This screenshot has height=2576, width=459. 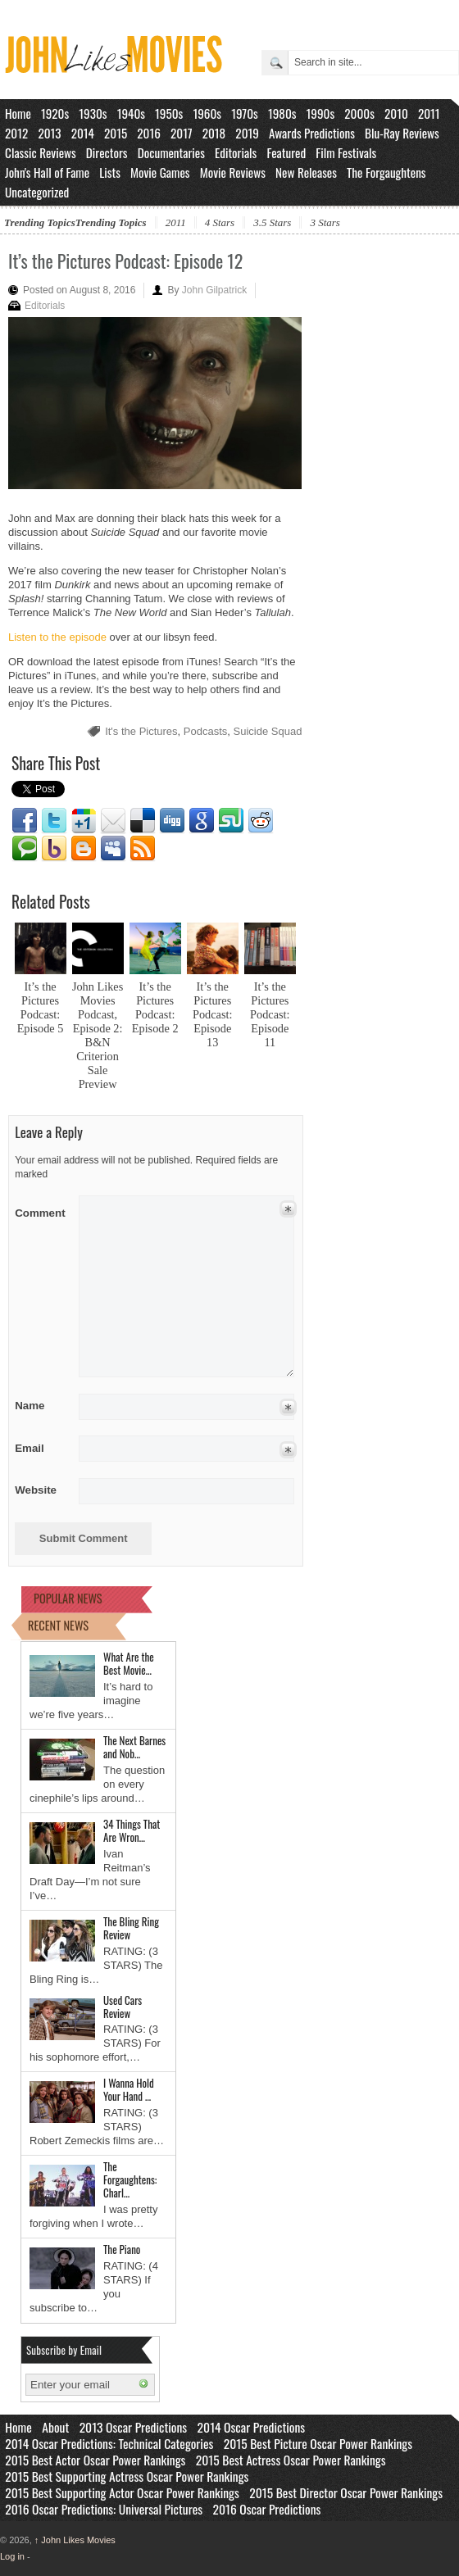 I want to click on Facebook, so click(x=24, y=821).